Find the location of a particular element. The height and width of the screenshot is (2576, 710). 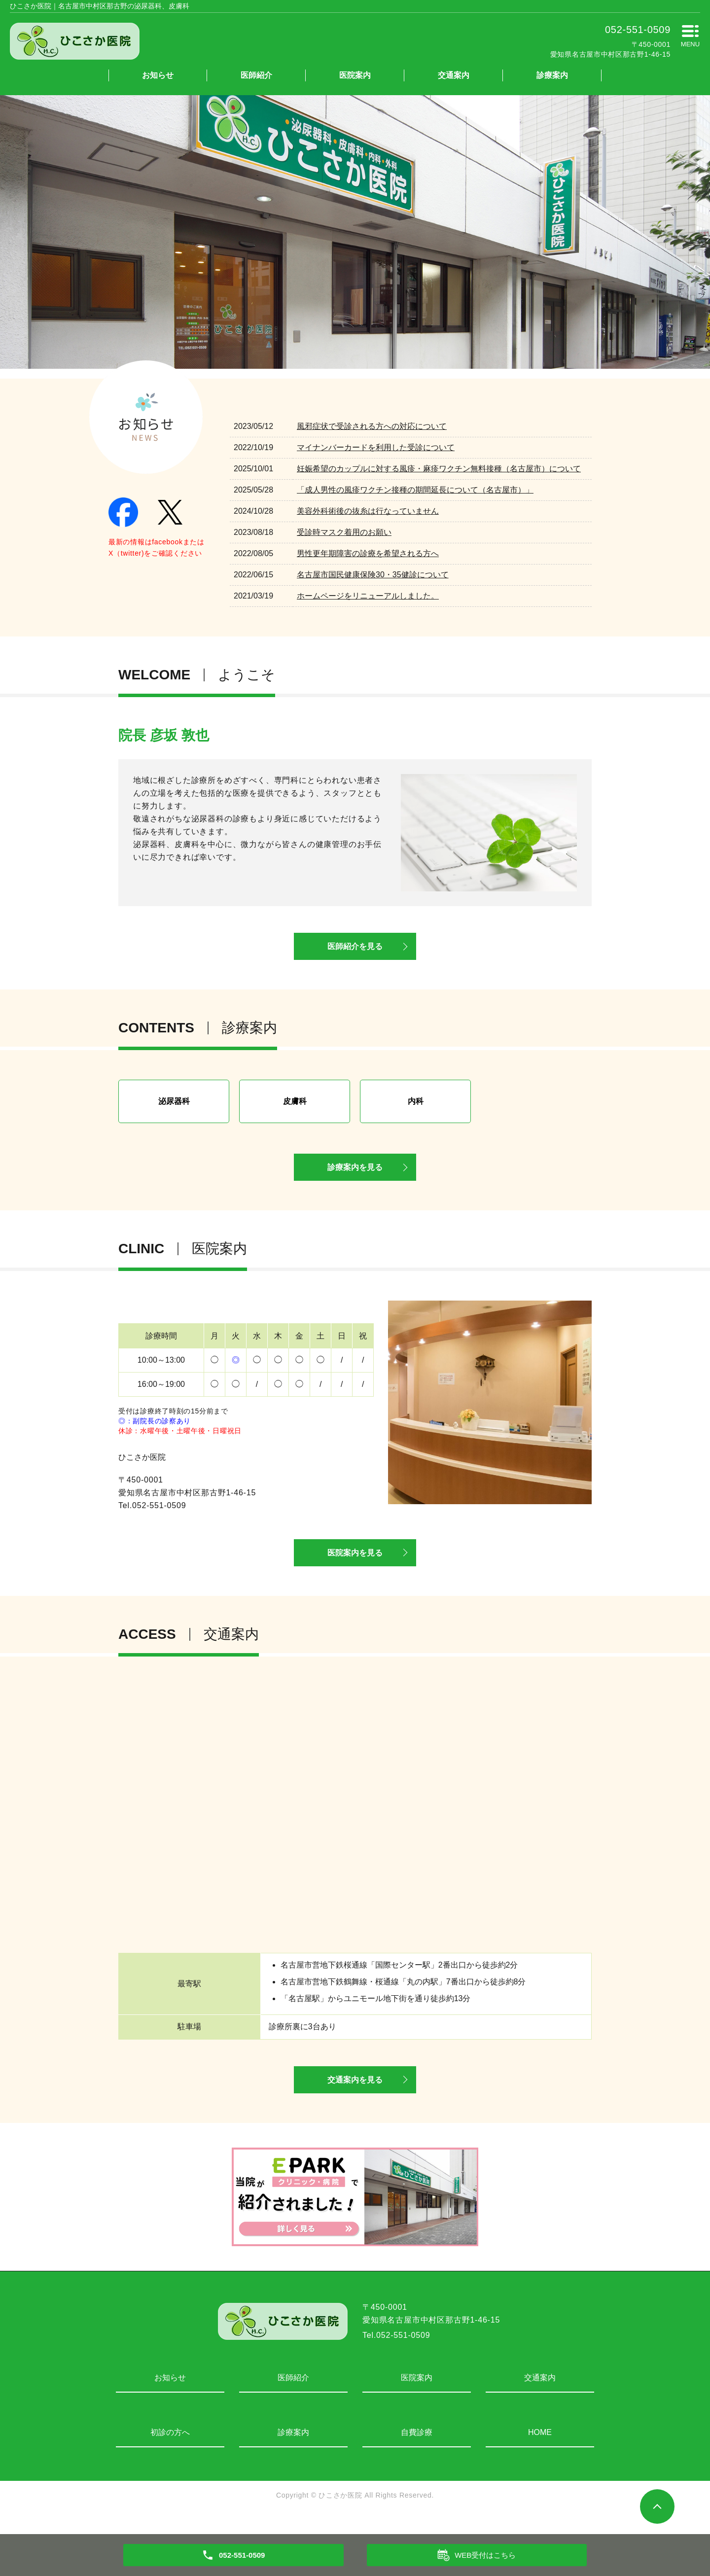

名古屋市国民健康保険30・35健診について is located at coordinates (373, 574).